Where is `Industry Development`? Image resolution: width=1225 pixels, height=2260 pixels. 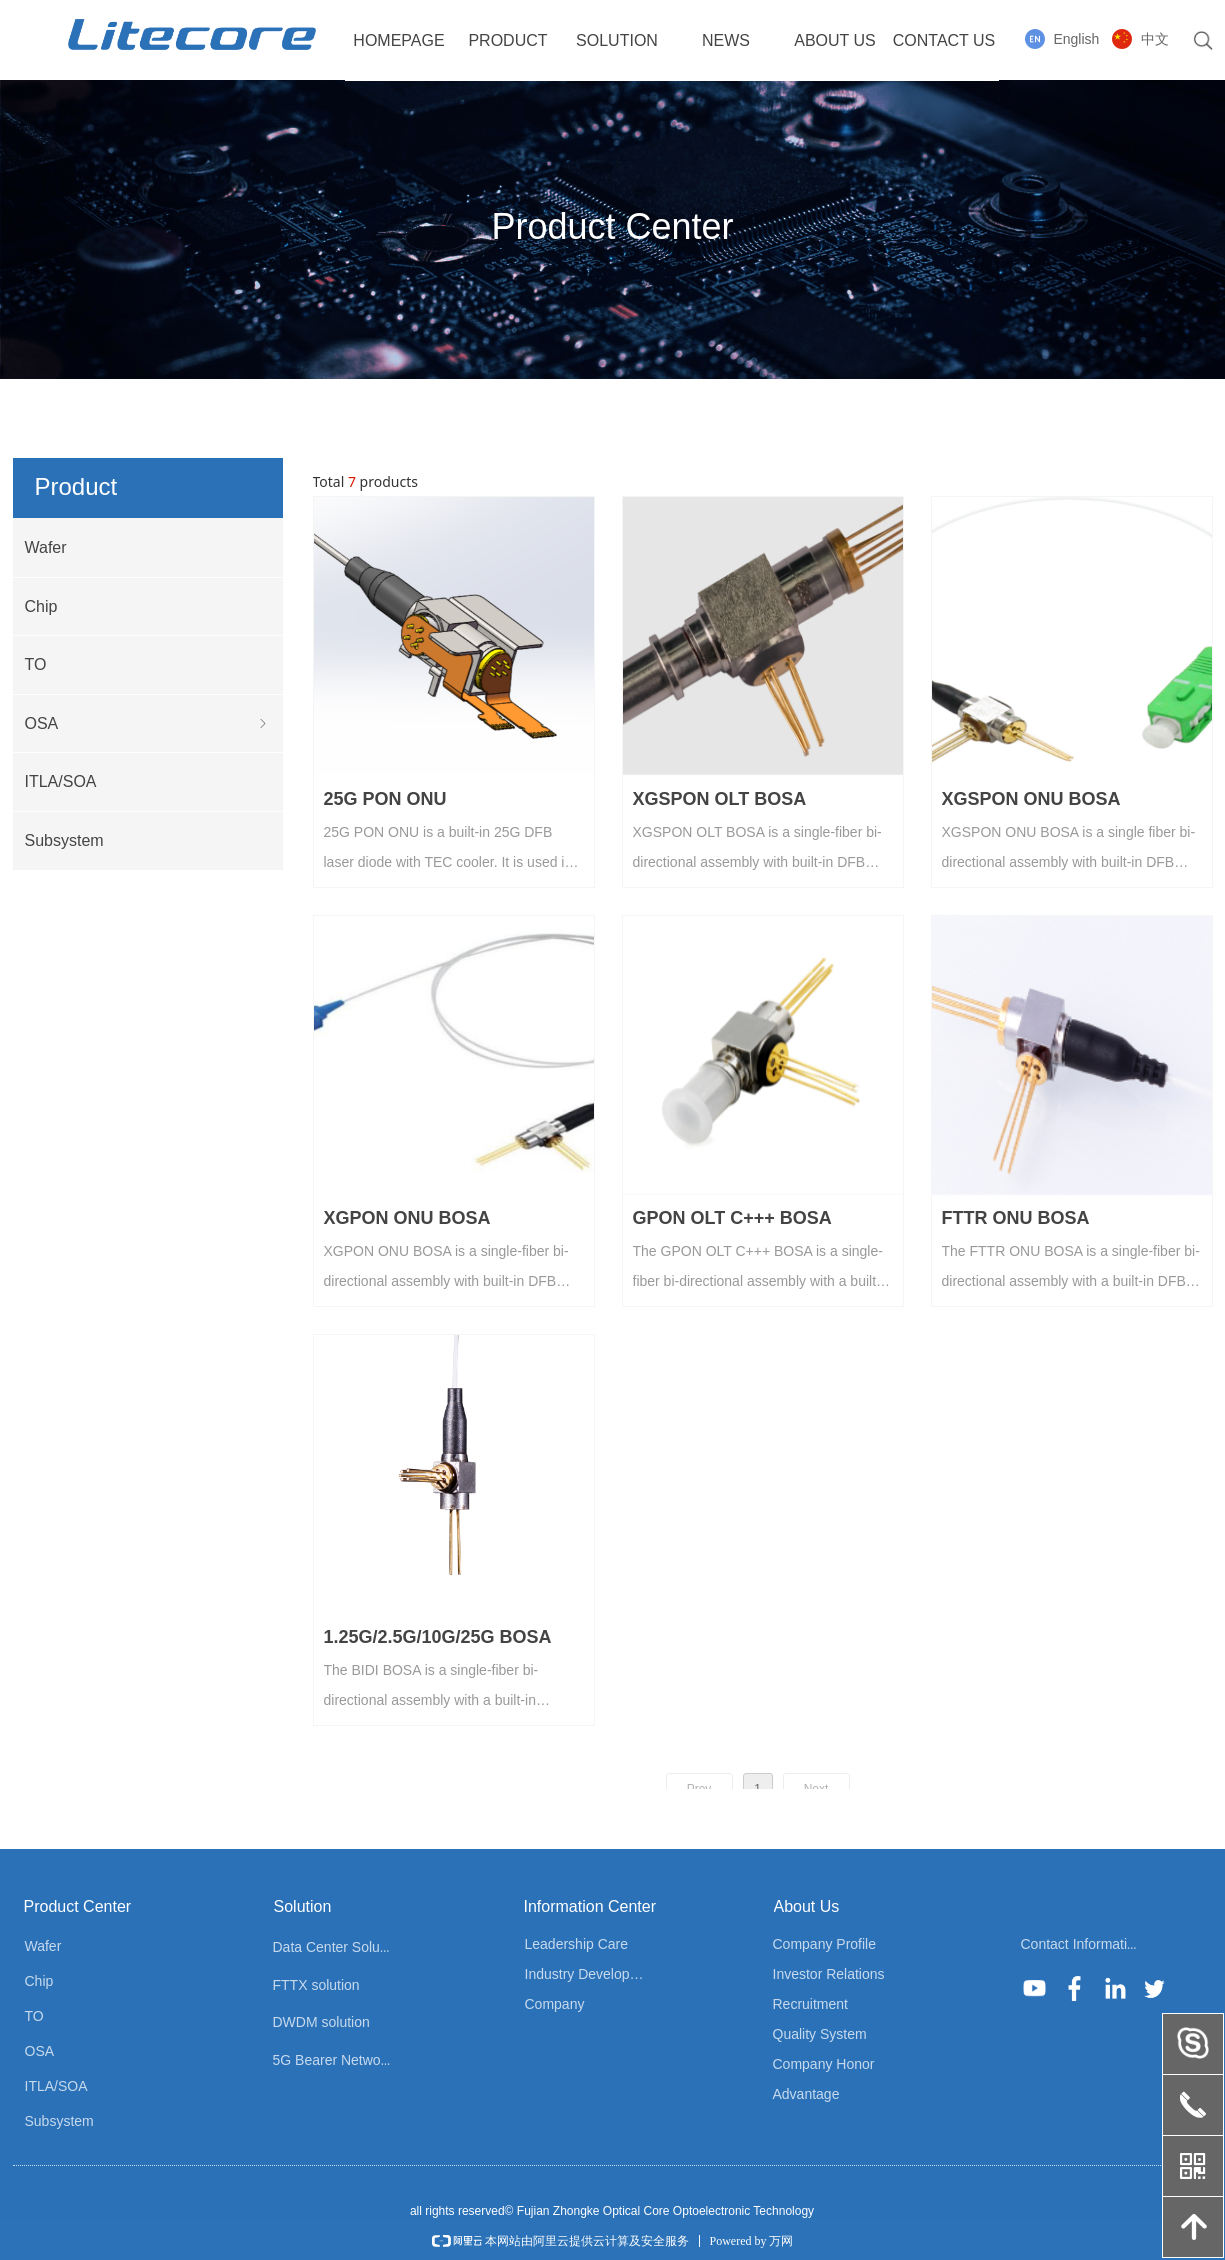
Industry Development is located at coordinates (593, 1974).